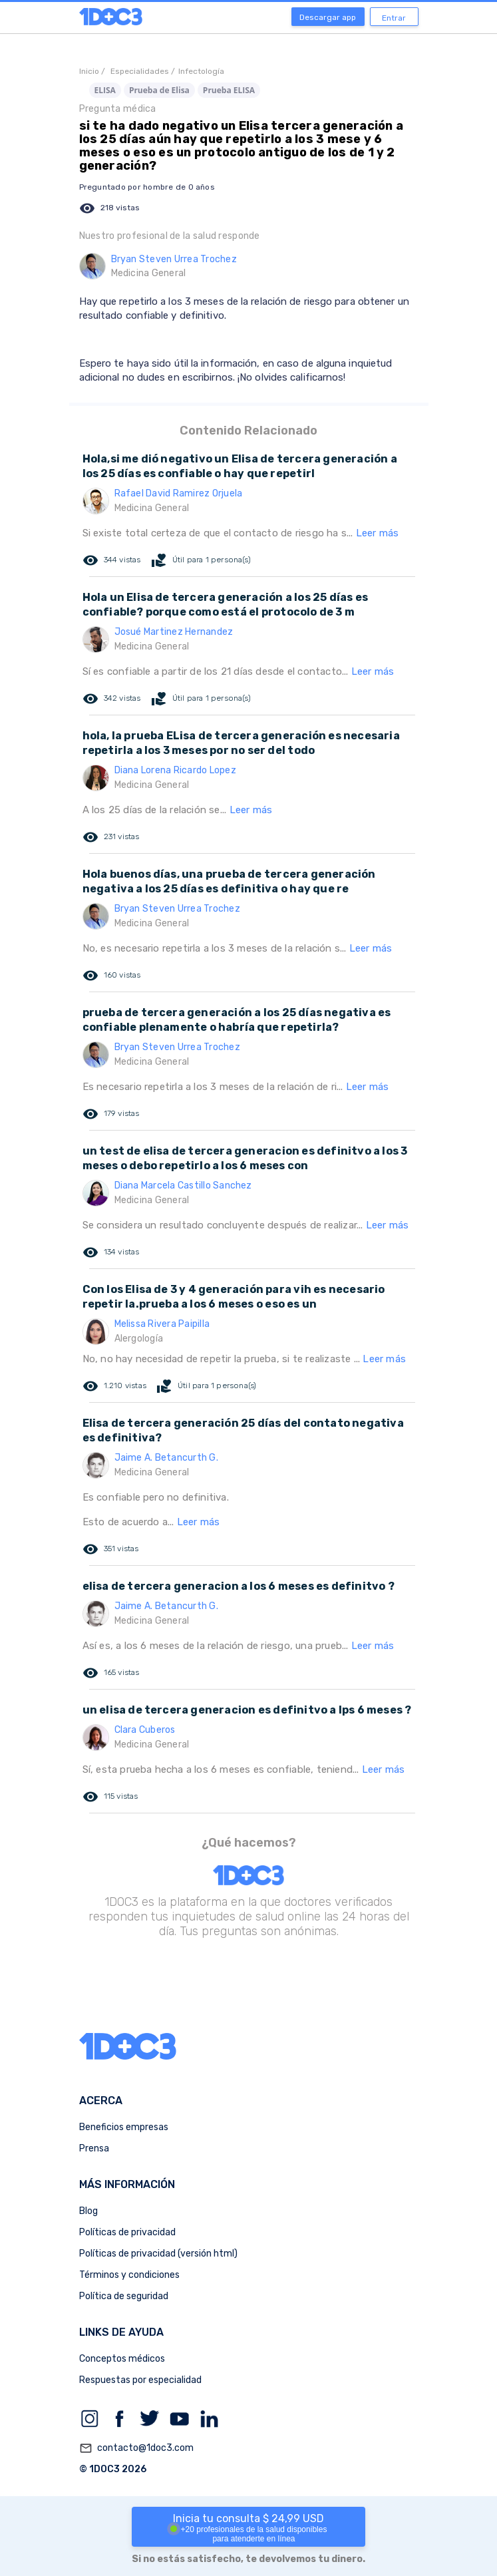 The width and height of the screenshot is (497, 2576). What do you see at coordinates (123, 2296) in the screenshot?
I see `Política de seguridad` at bounding box center [123, 2296].